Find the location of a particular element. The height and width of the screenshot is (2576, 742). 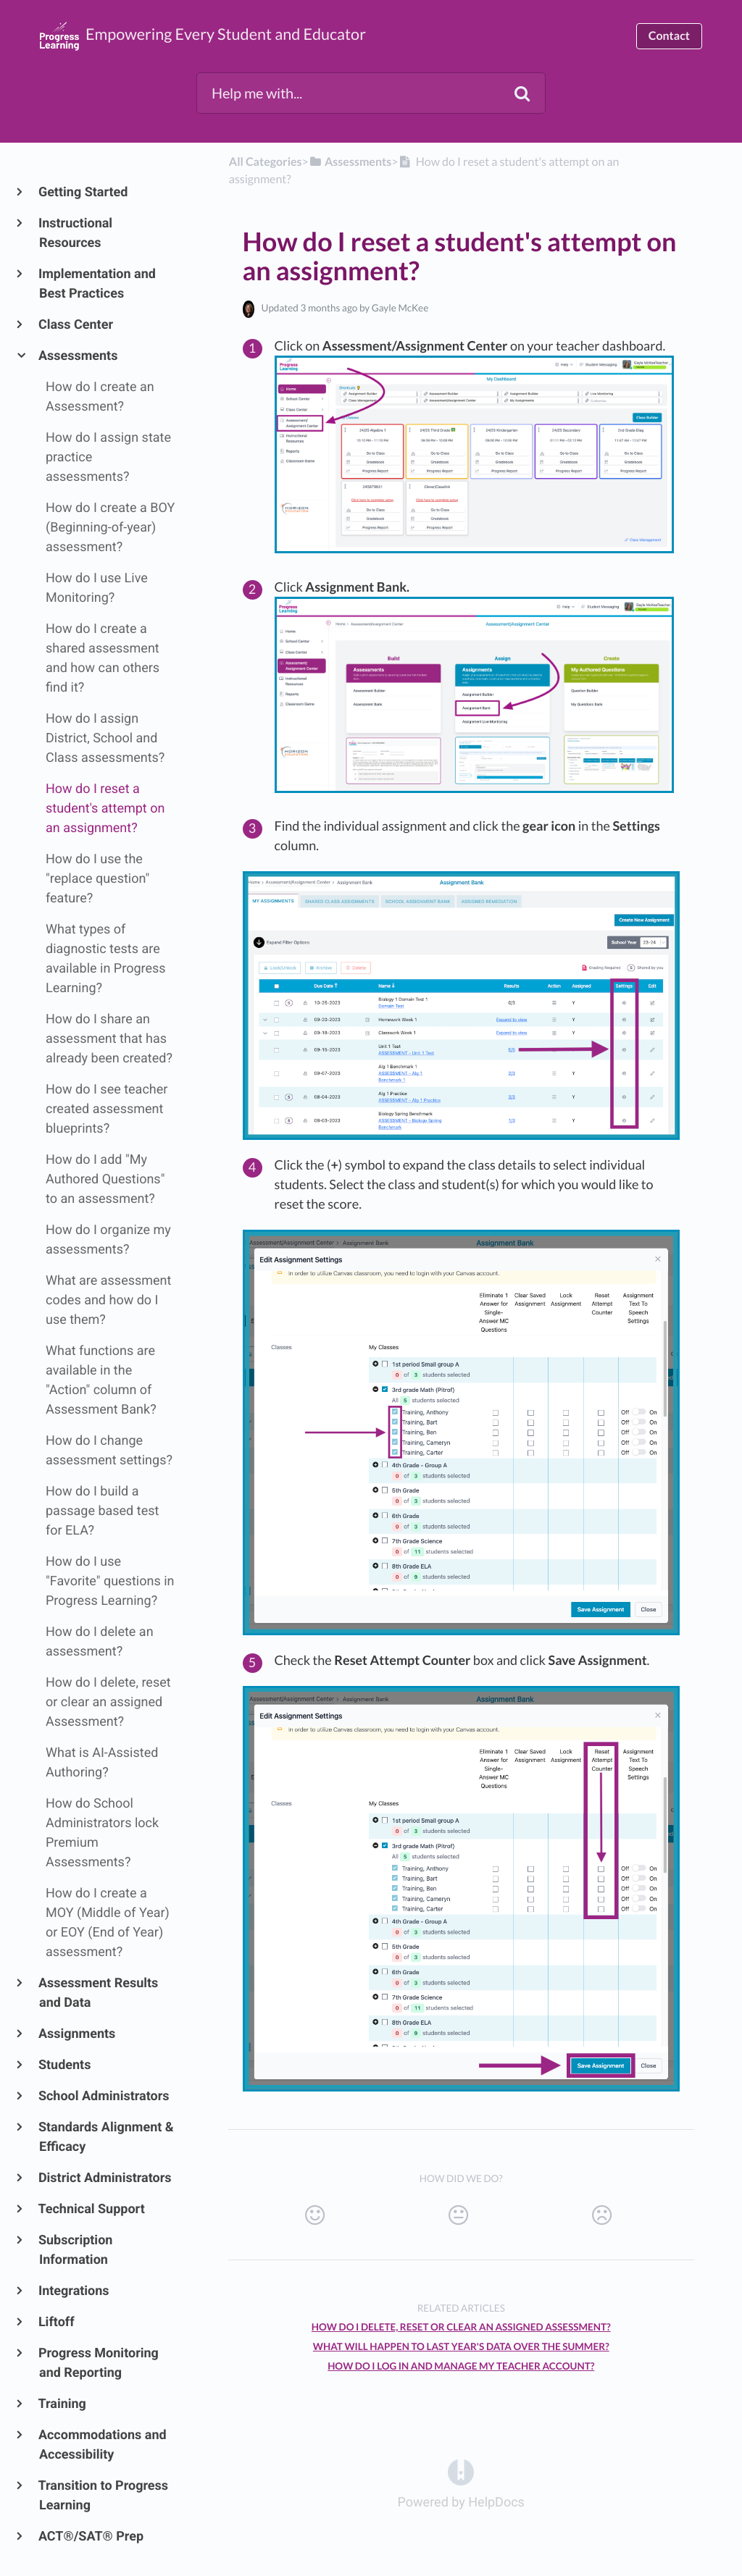

Assessments is located at coordinates (78, 356).